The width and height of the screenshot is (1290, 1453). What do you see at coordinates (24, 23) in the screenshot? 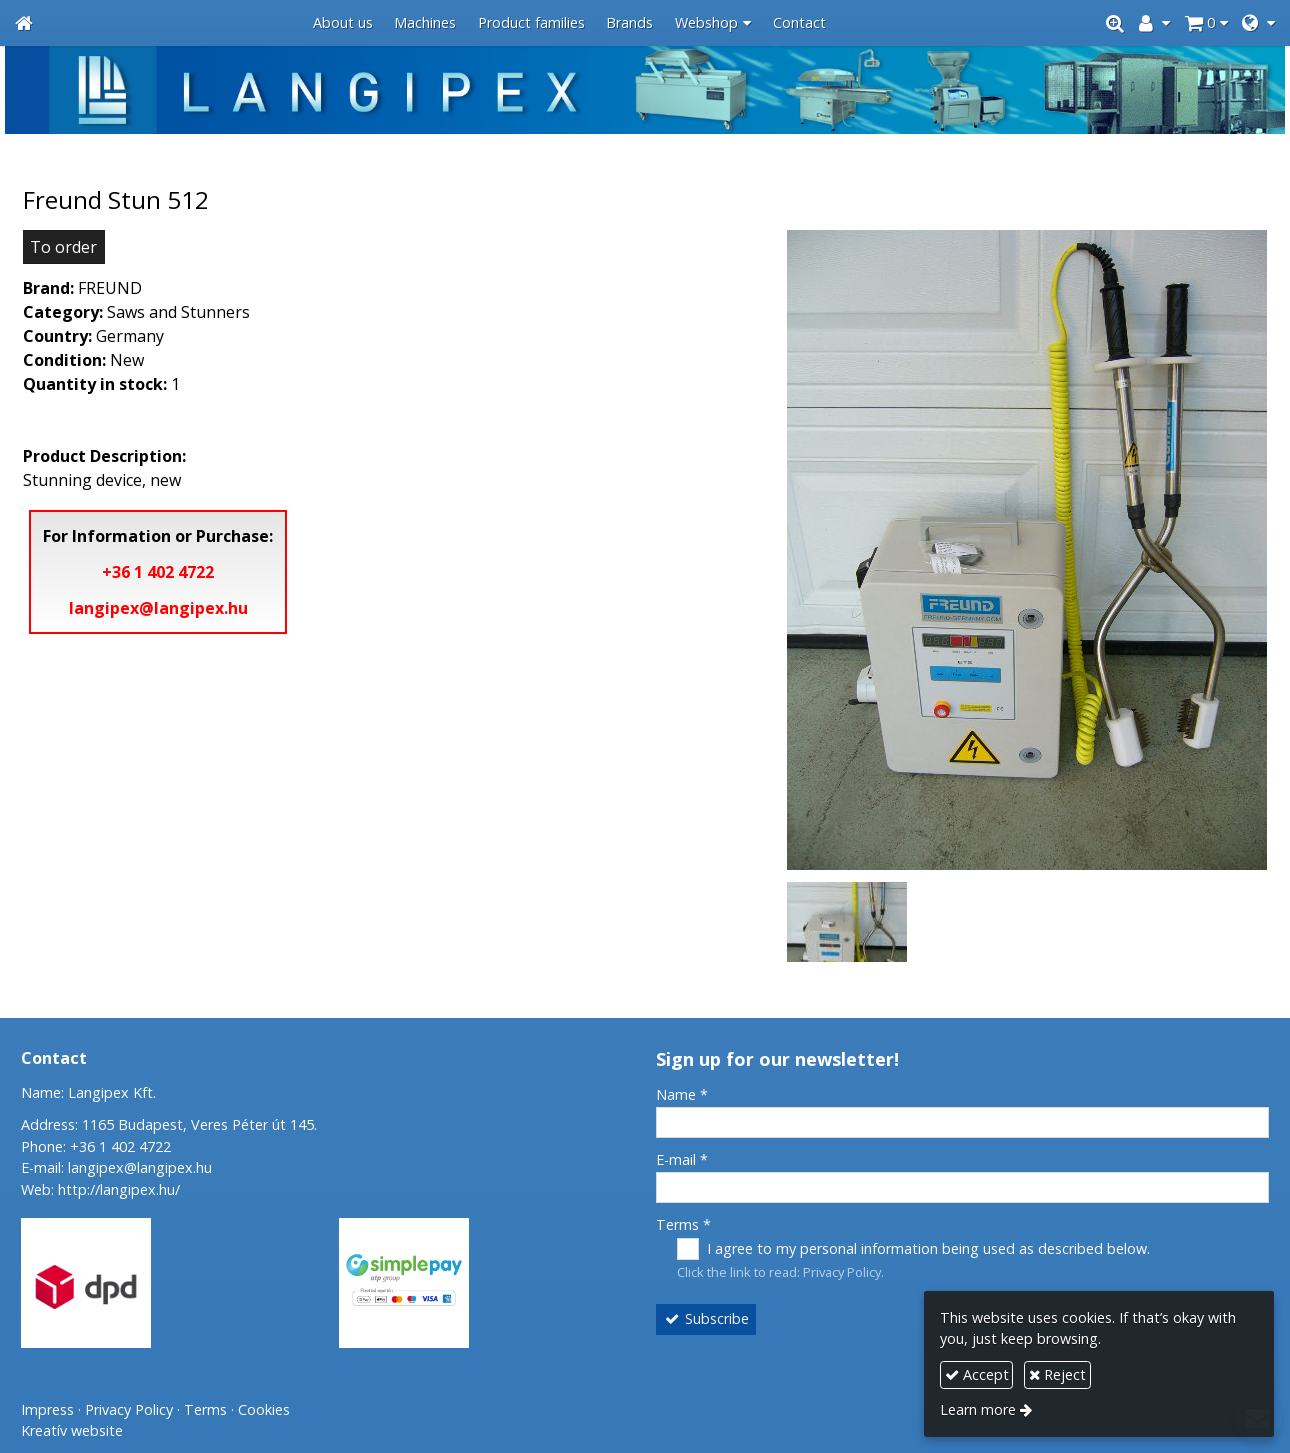
I see `[Home page]` at bounding box center [24, 23].